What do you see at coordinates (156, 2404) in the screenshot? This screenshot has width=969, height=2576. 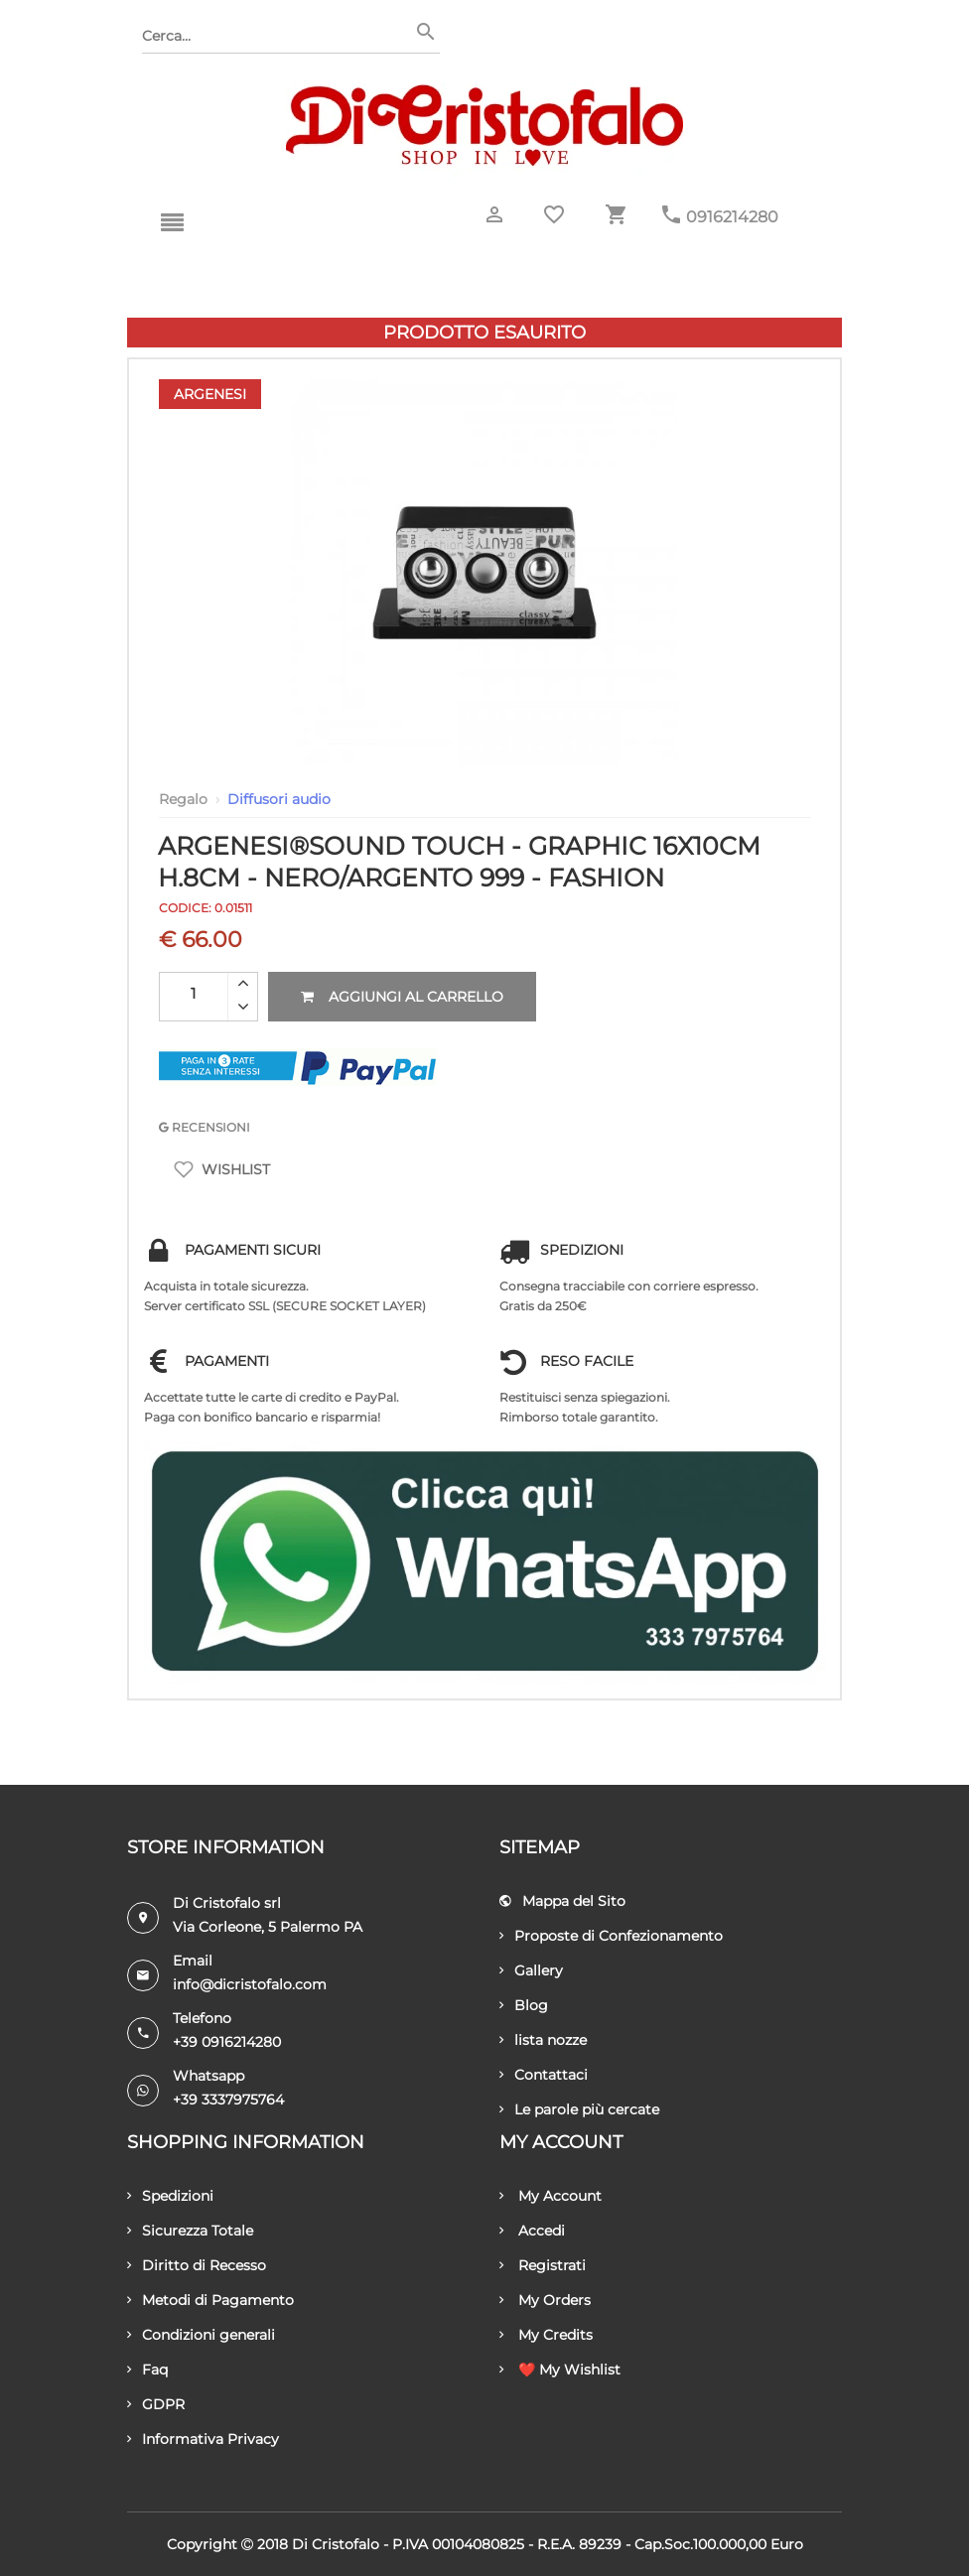 I see `GDPR` at bounding box center [156, 2404].